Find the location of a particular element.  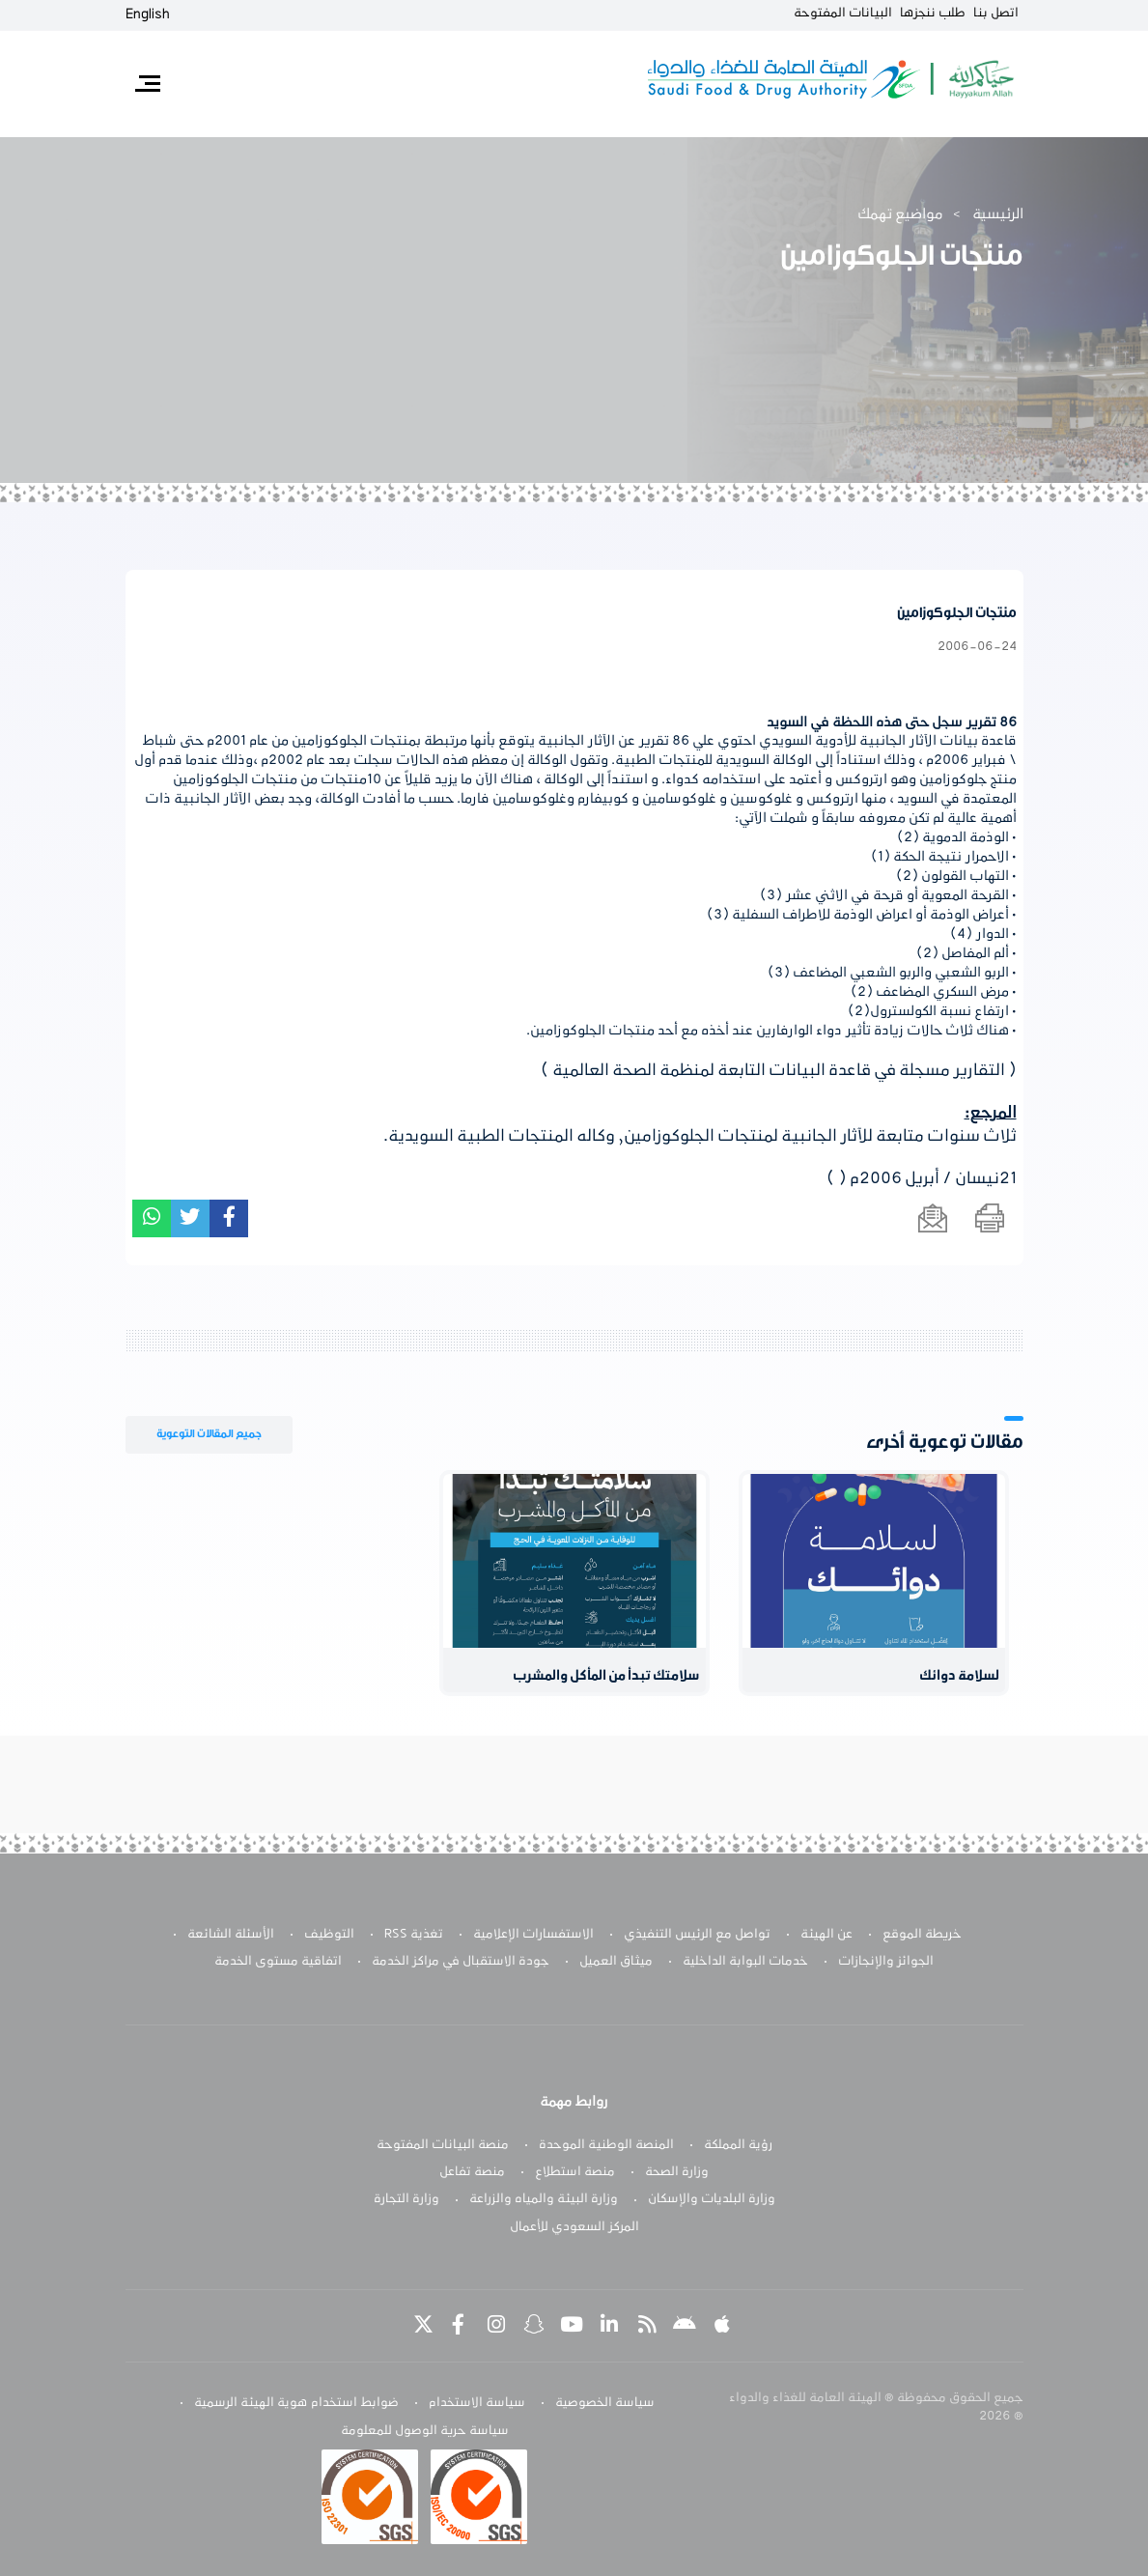

الرئيسية is located at coordinates (997, 214).